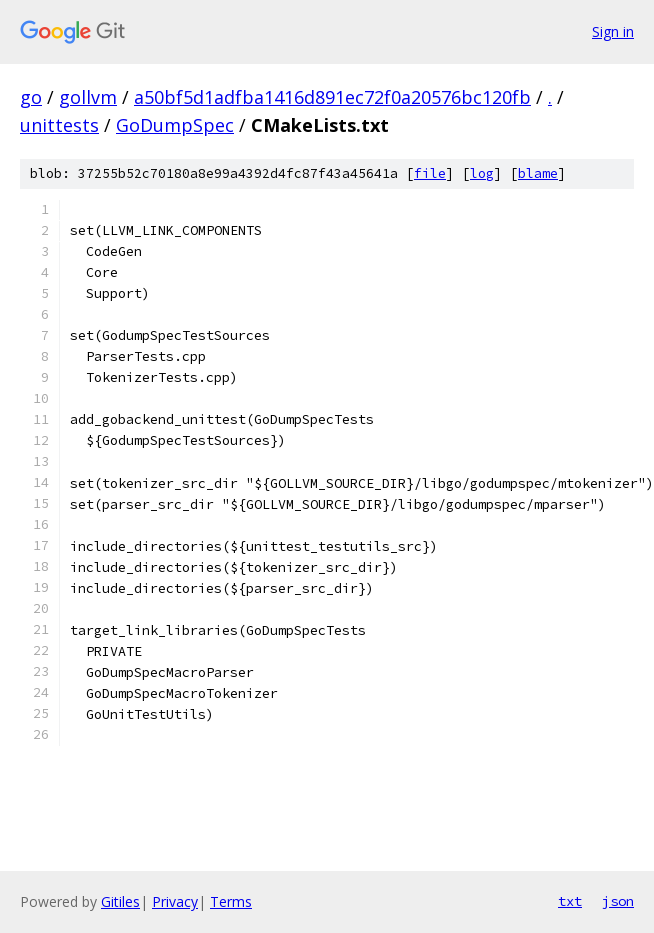  Describe the element at coordinates (88, 97) in the screenshot. I see `gollvm` at that location.